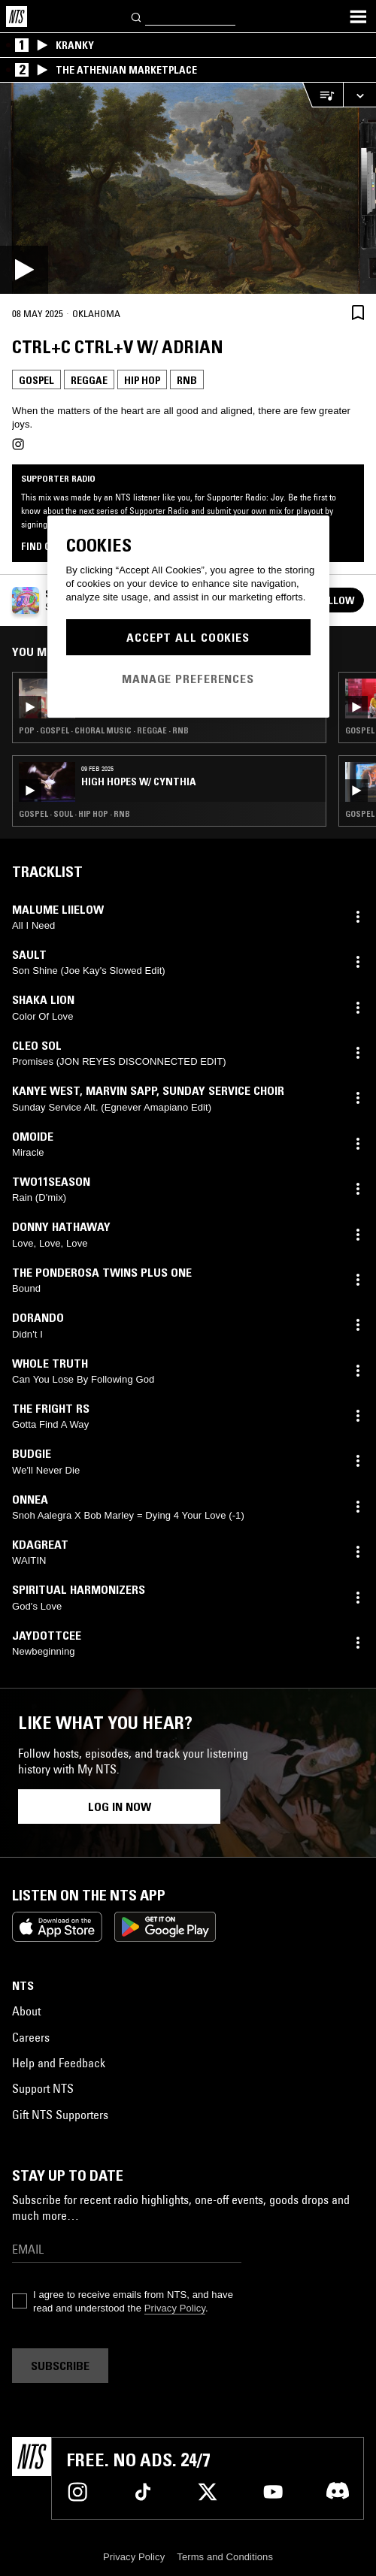 The height and width of the screenshot is (2576, 376). Describe the element at coordinates (142, 380) in the screenshot. I see `Hip Hop` at that location.